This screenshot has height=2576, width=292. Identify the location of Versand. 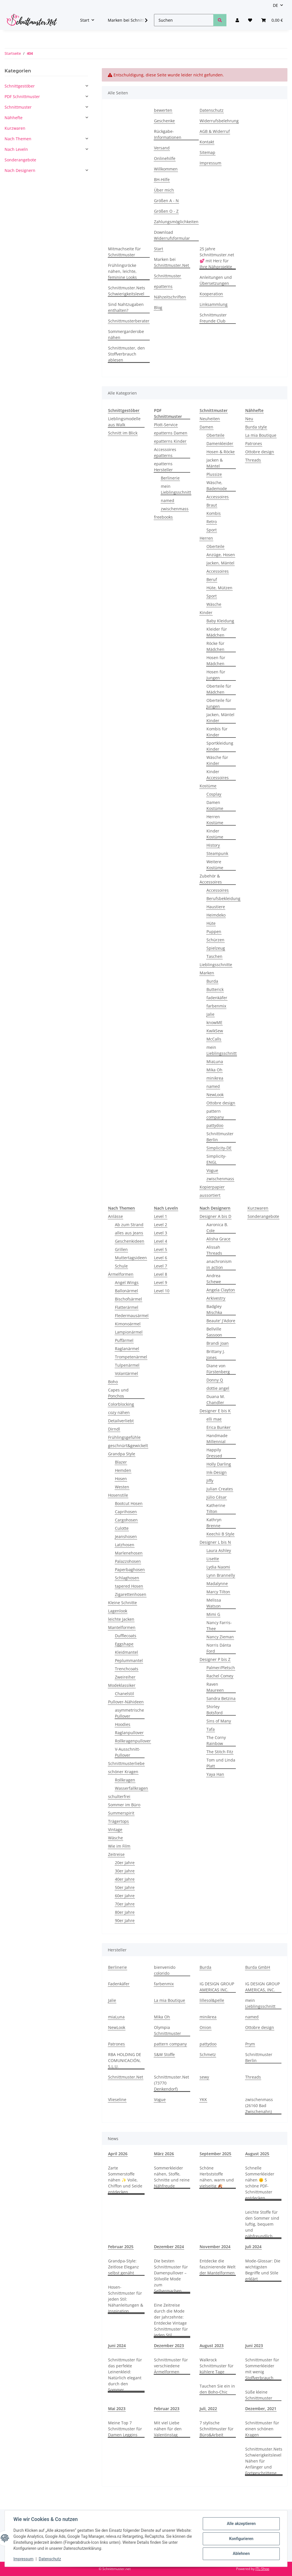
(162, 148).